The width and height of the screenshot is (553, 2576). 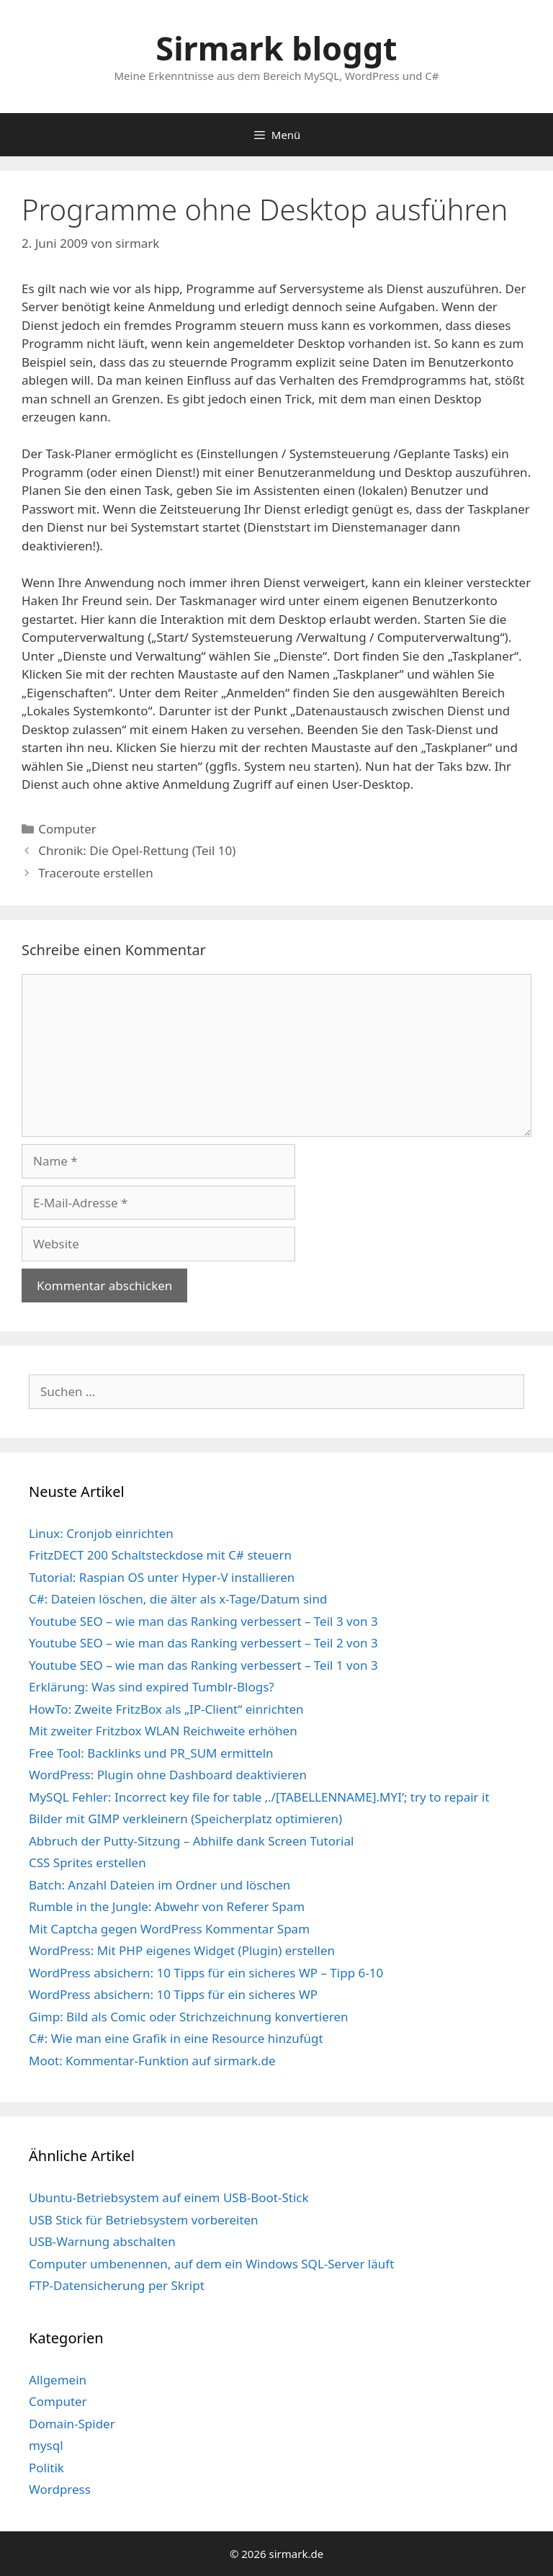 I want to click on WordPress absichern: 10 Tipps für ein sicheres WP – Tipp 6-10, so click(x=206, y=1972).